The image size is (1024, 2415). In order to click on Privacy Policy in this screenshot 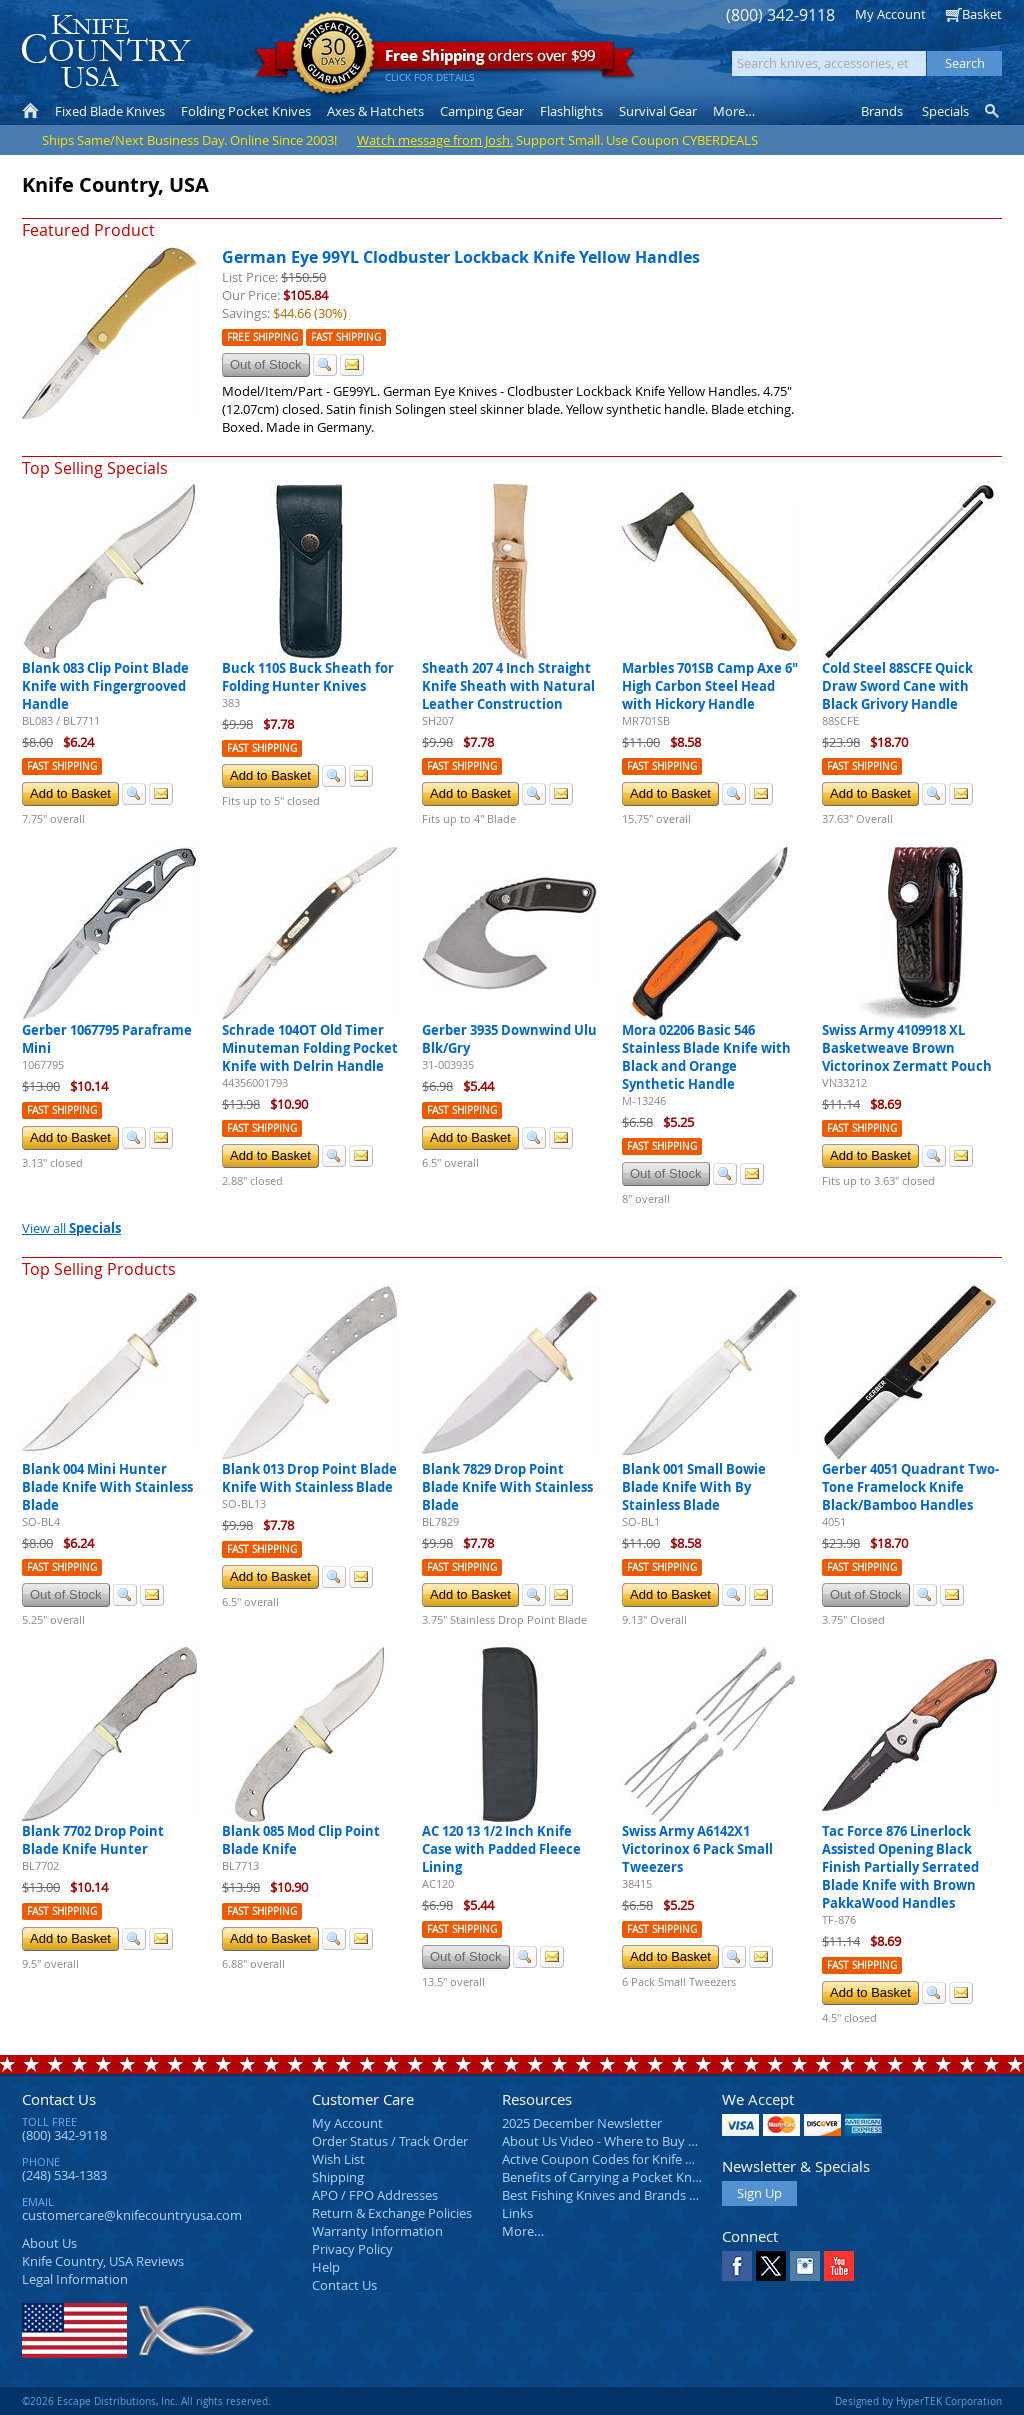, I will do `click(352, 2249)`.